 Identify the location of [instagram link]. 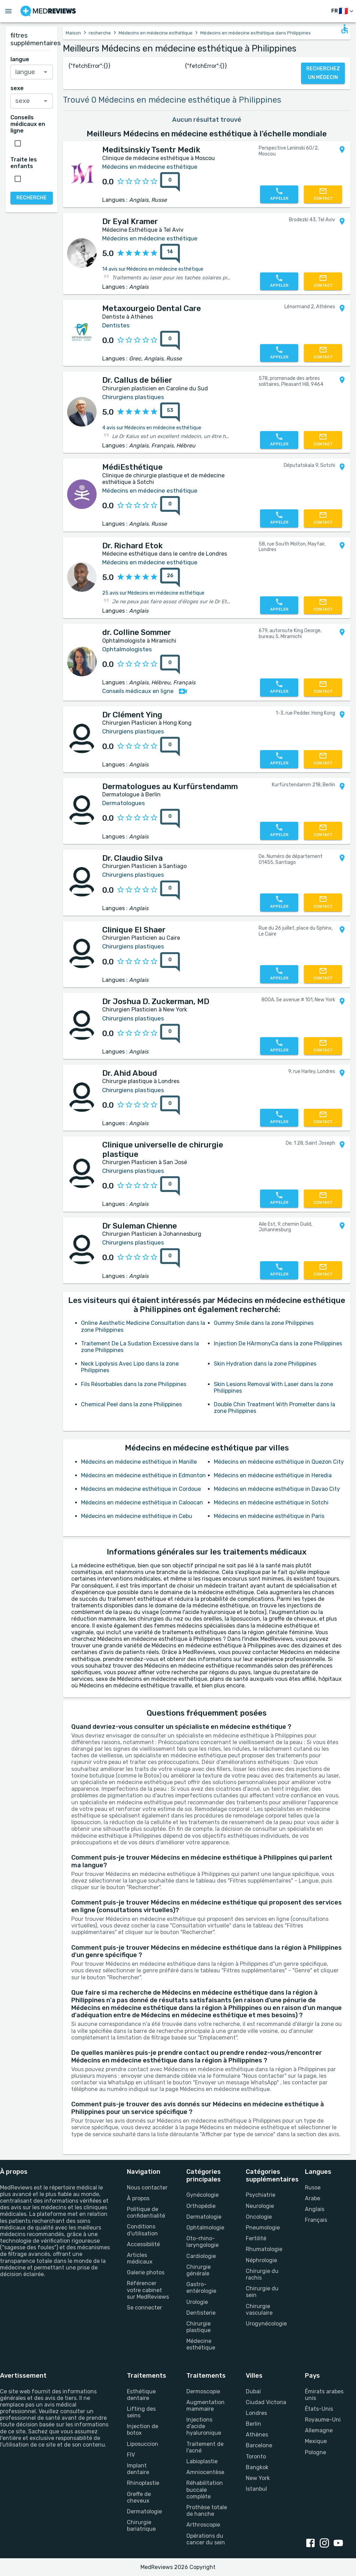
(326, 2543).